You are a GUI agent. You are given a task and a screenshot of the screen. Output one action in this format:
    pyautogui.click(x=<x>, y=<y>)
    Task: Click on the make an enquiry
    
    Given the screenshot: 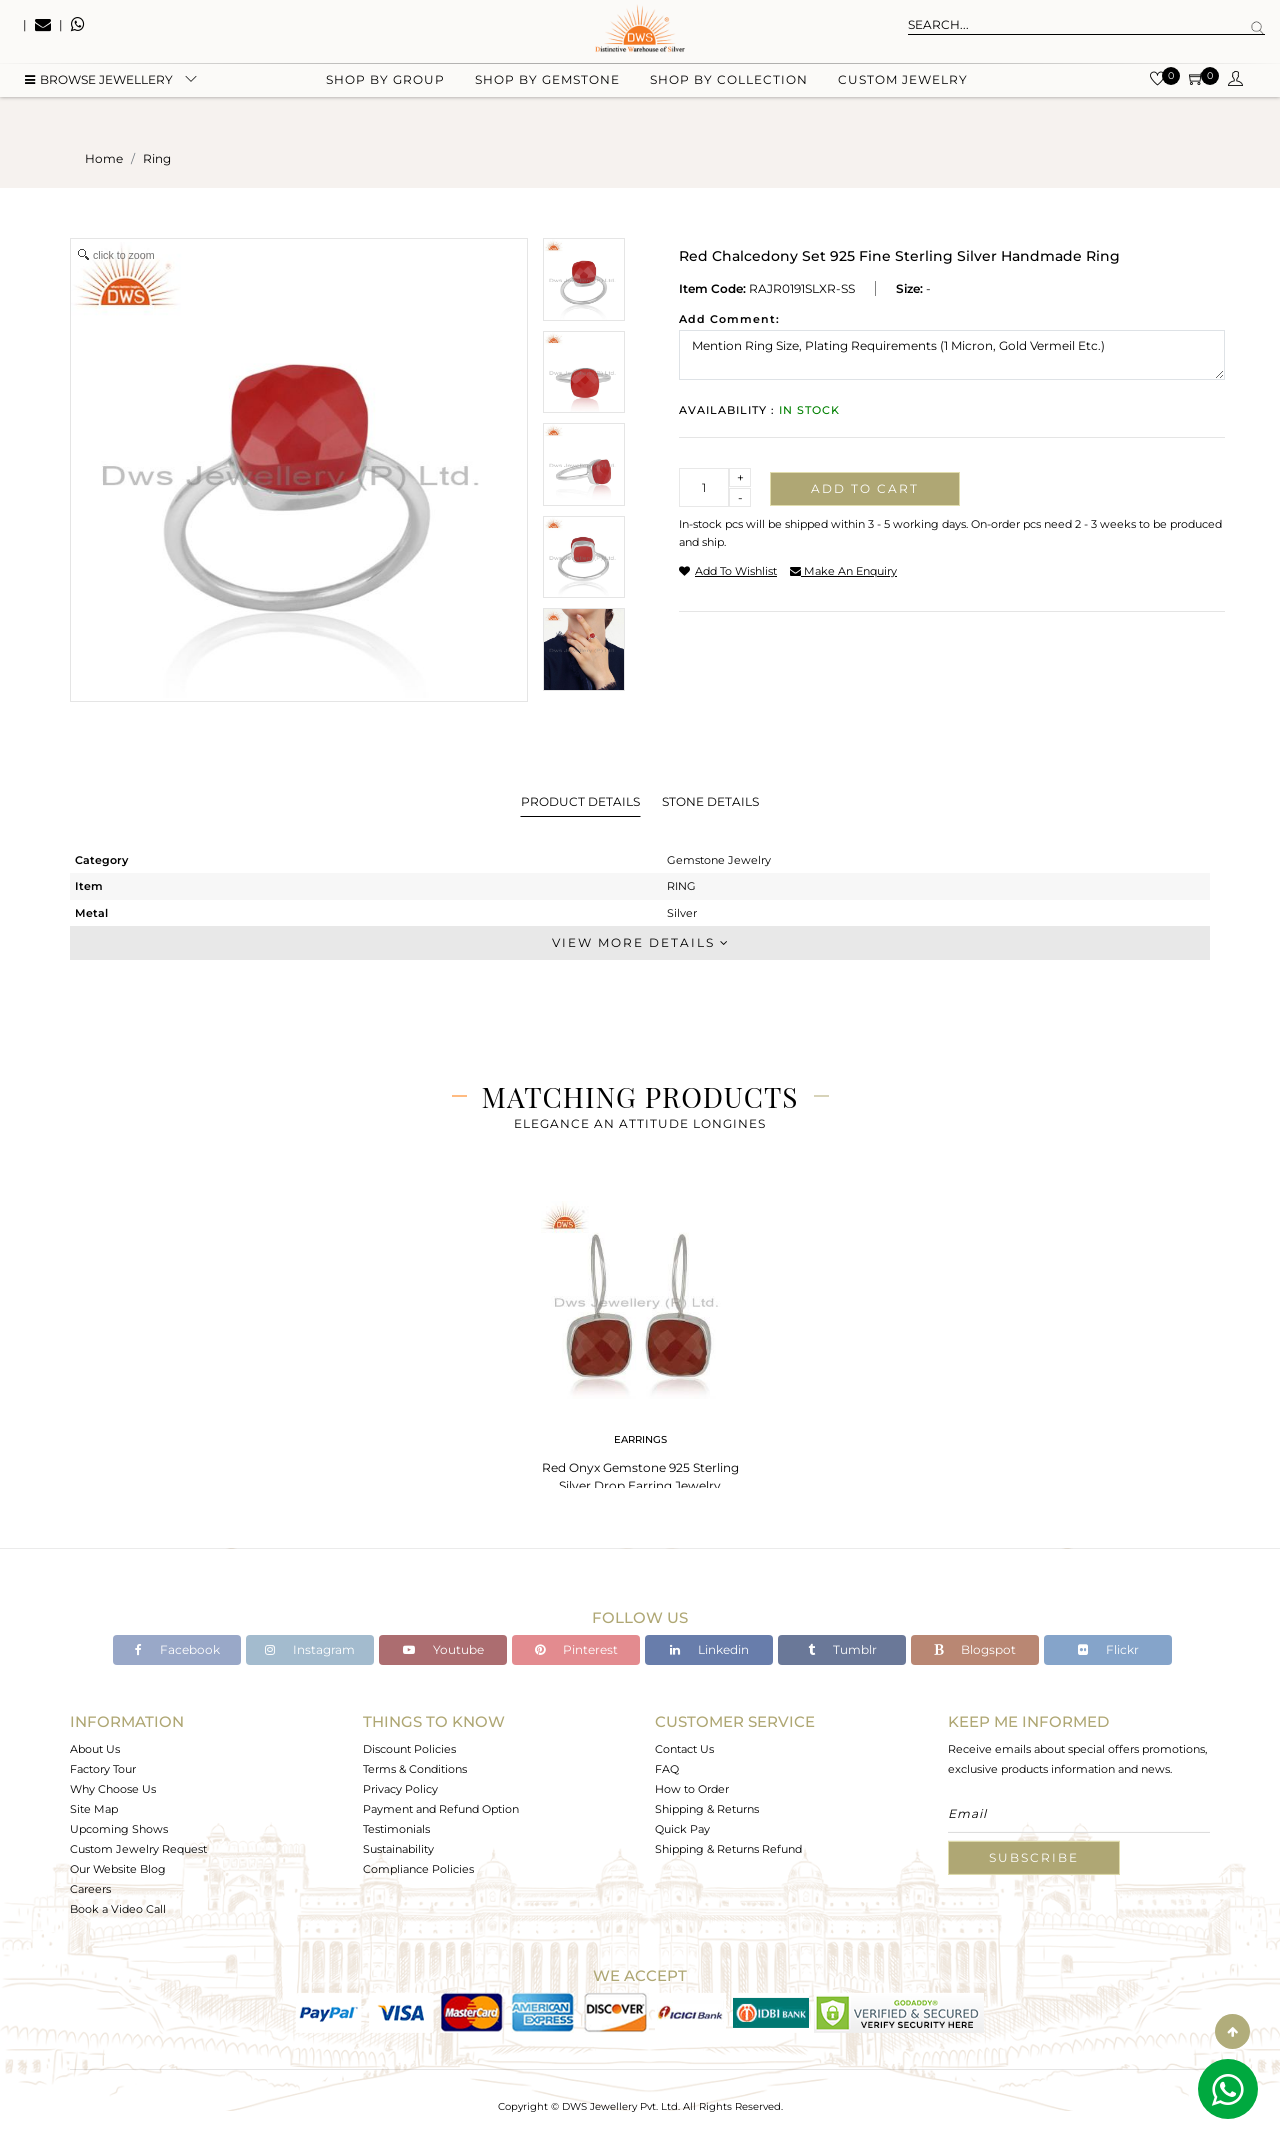 What is the action you would take?
    pyautogui.click(x=843, y=571)
    